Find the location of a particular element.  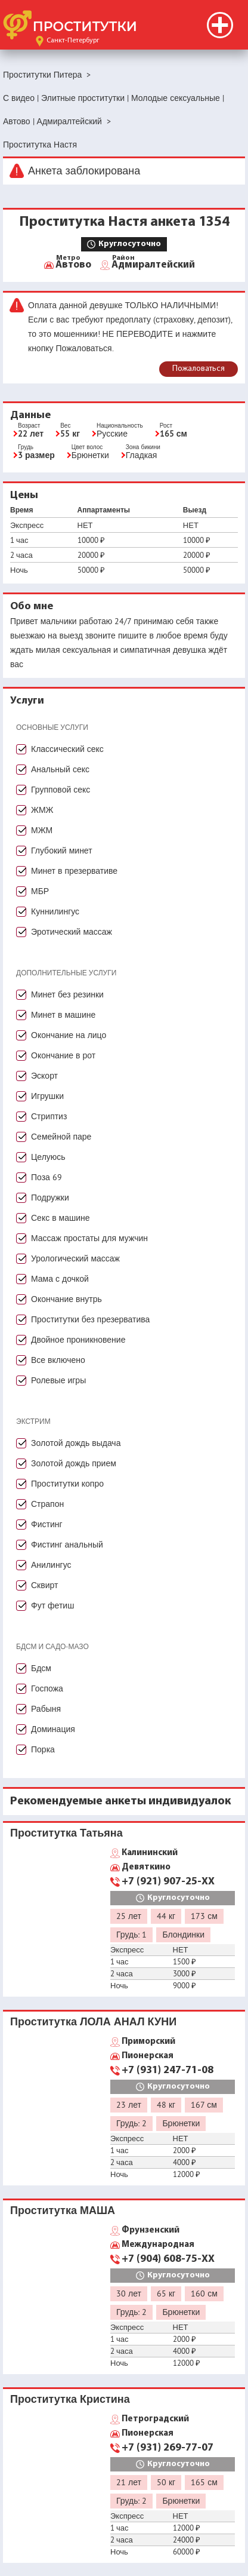

Двойное проникновение is located at coordinates (78, 1339).